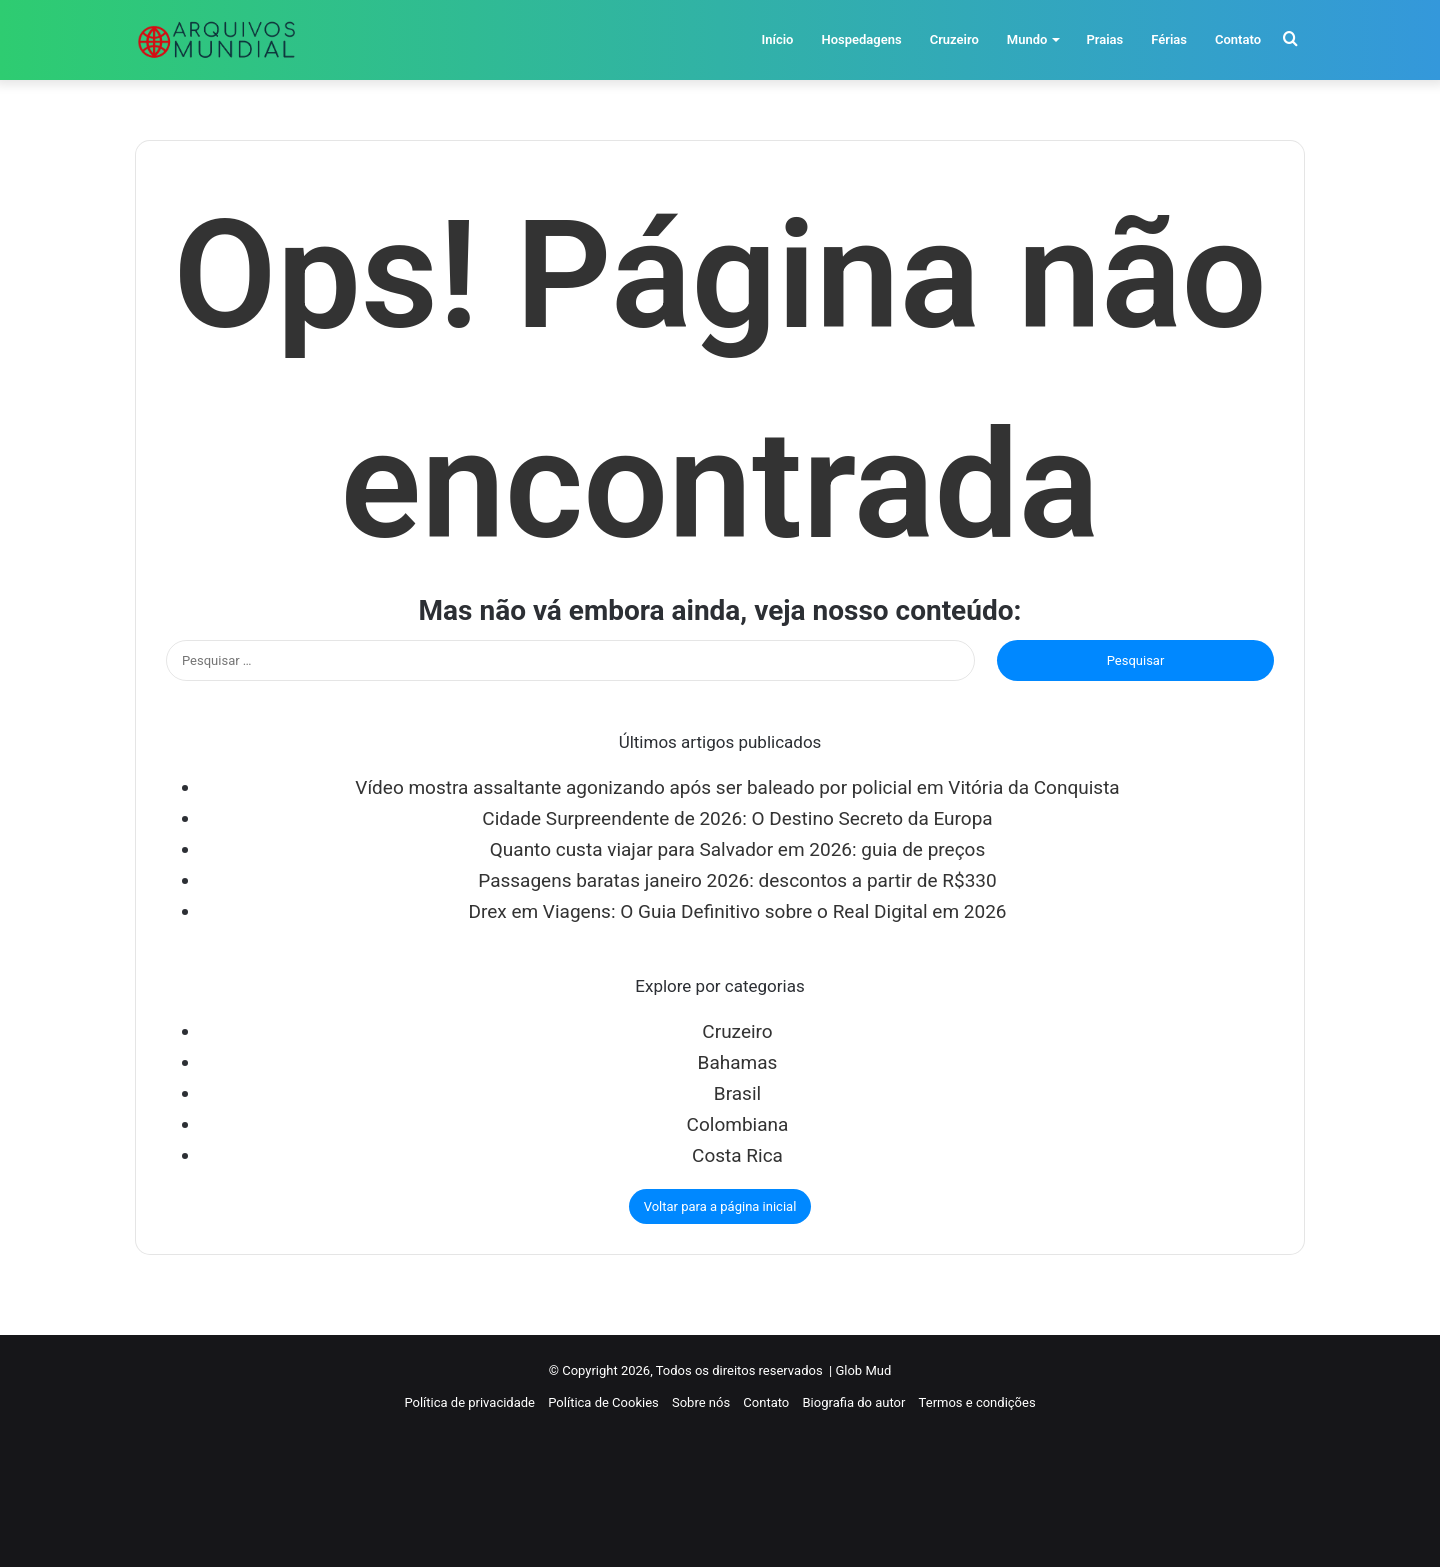 This screenshot has height=1567, width=1440. What do you see at coordinates (977, 1402) in the screenshot?
I see `Termos e condições` at bounding box center [977, 1402].